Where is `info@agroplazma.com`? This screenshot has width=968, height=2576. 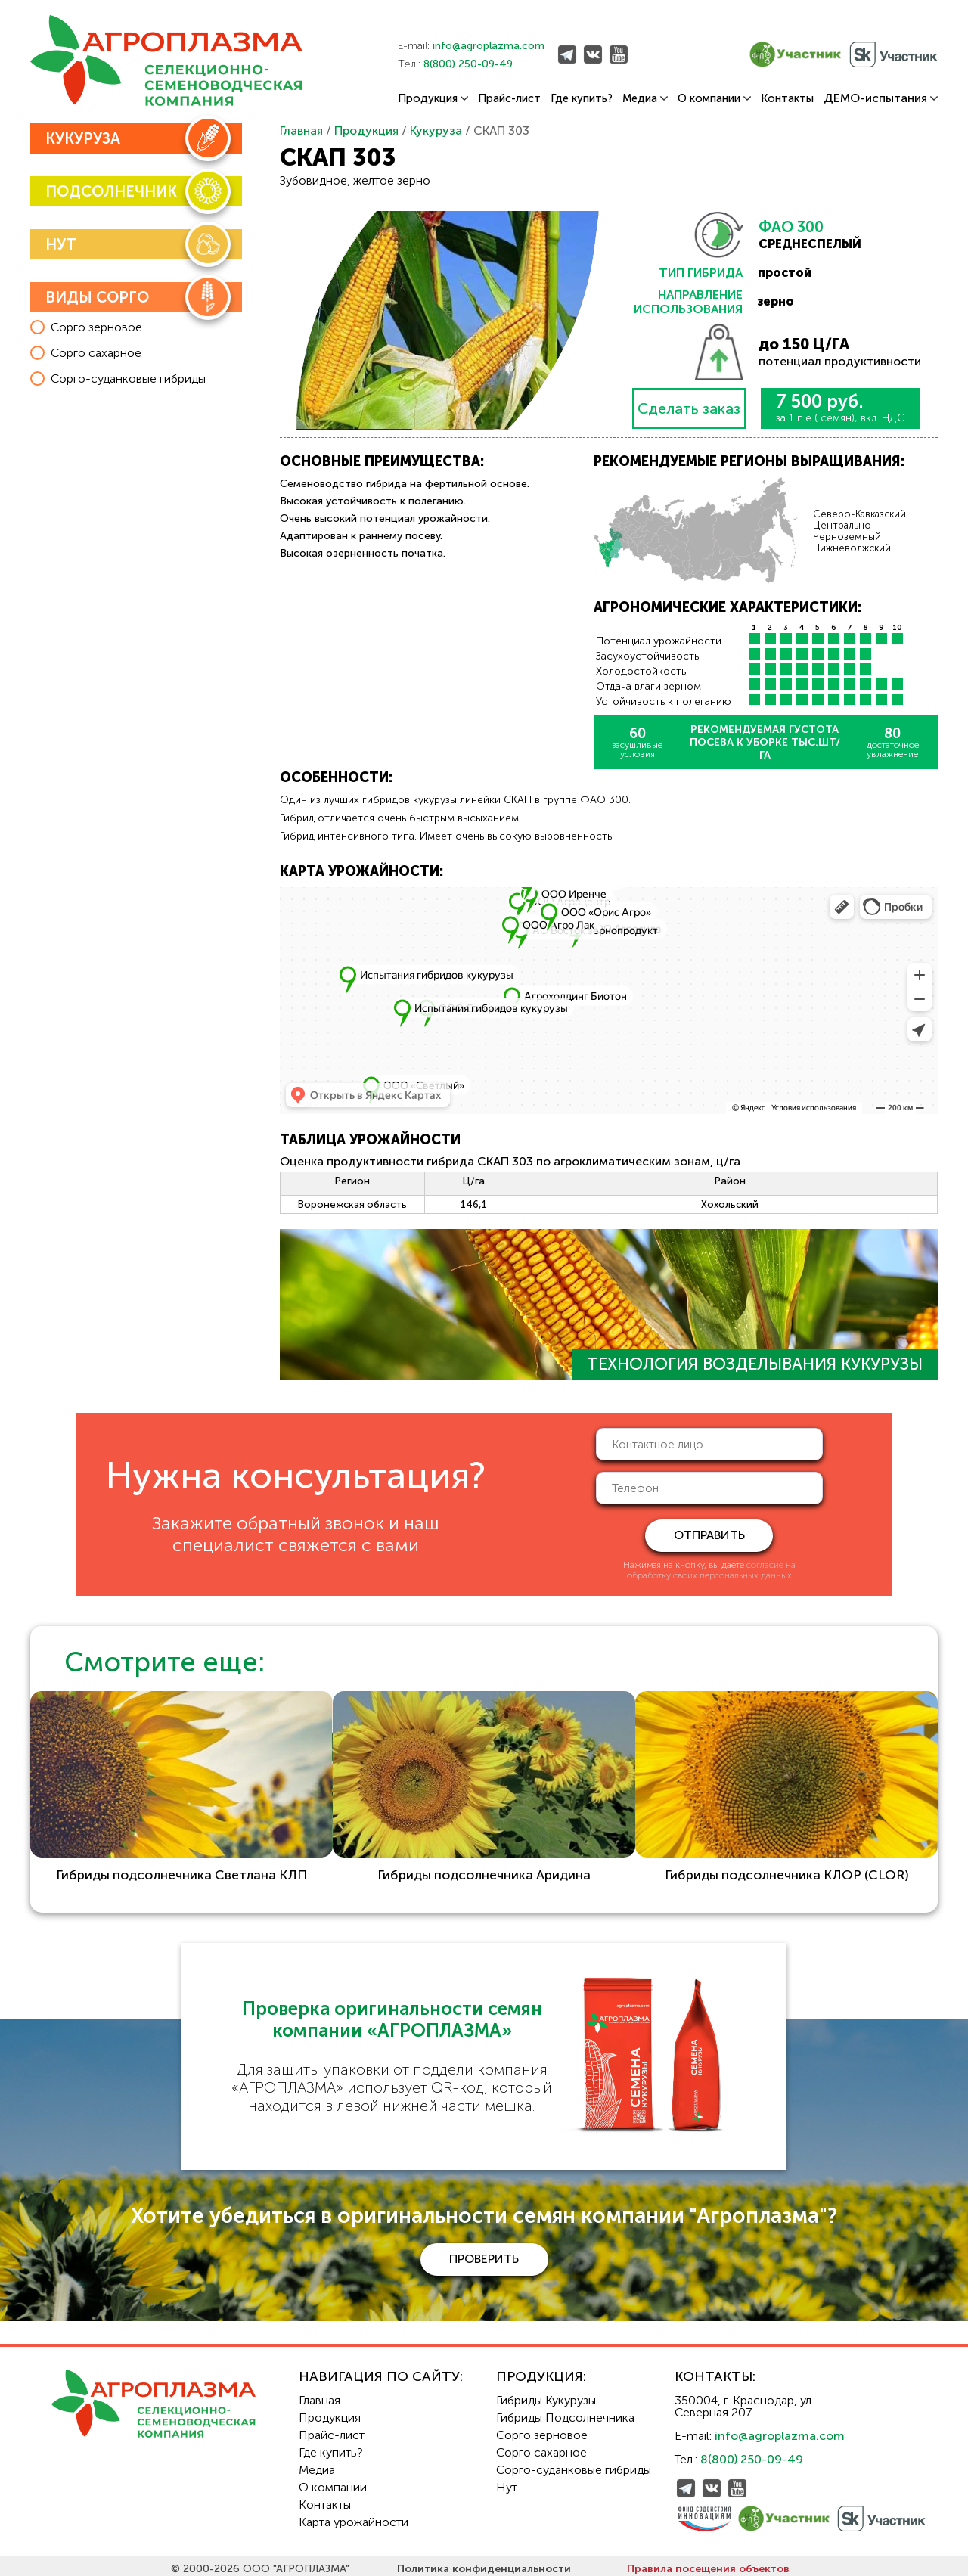 info@agroplazma.com is located at coordinates (488, 45).